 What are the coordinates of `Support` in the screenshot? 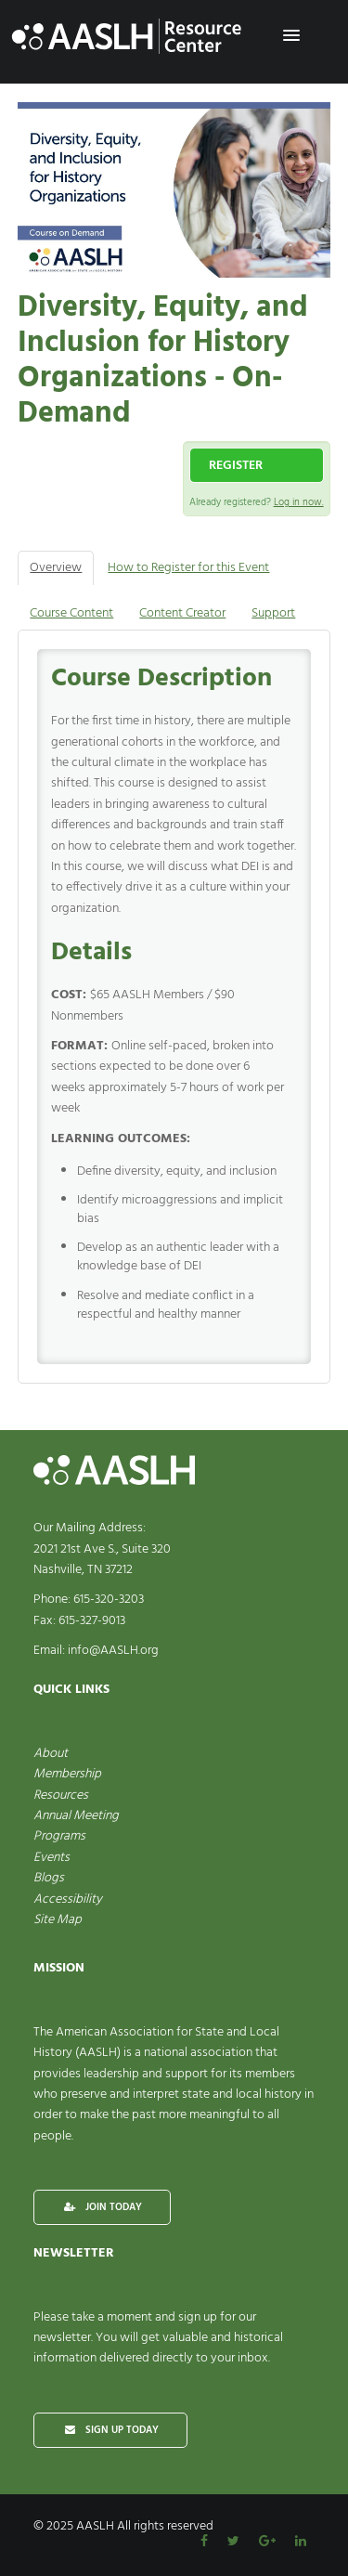 It's located at (273, 613).